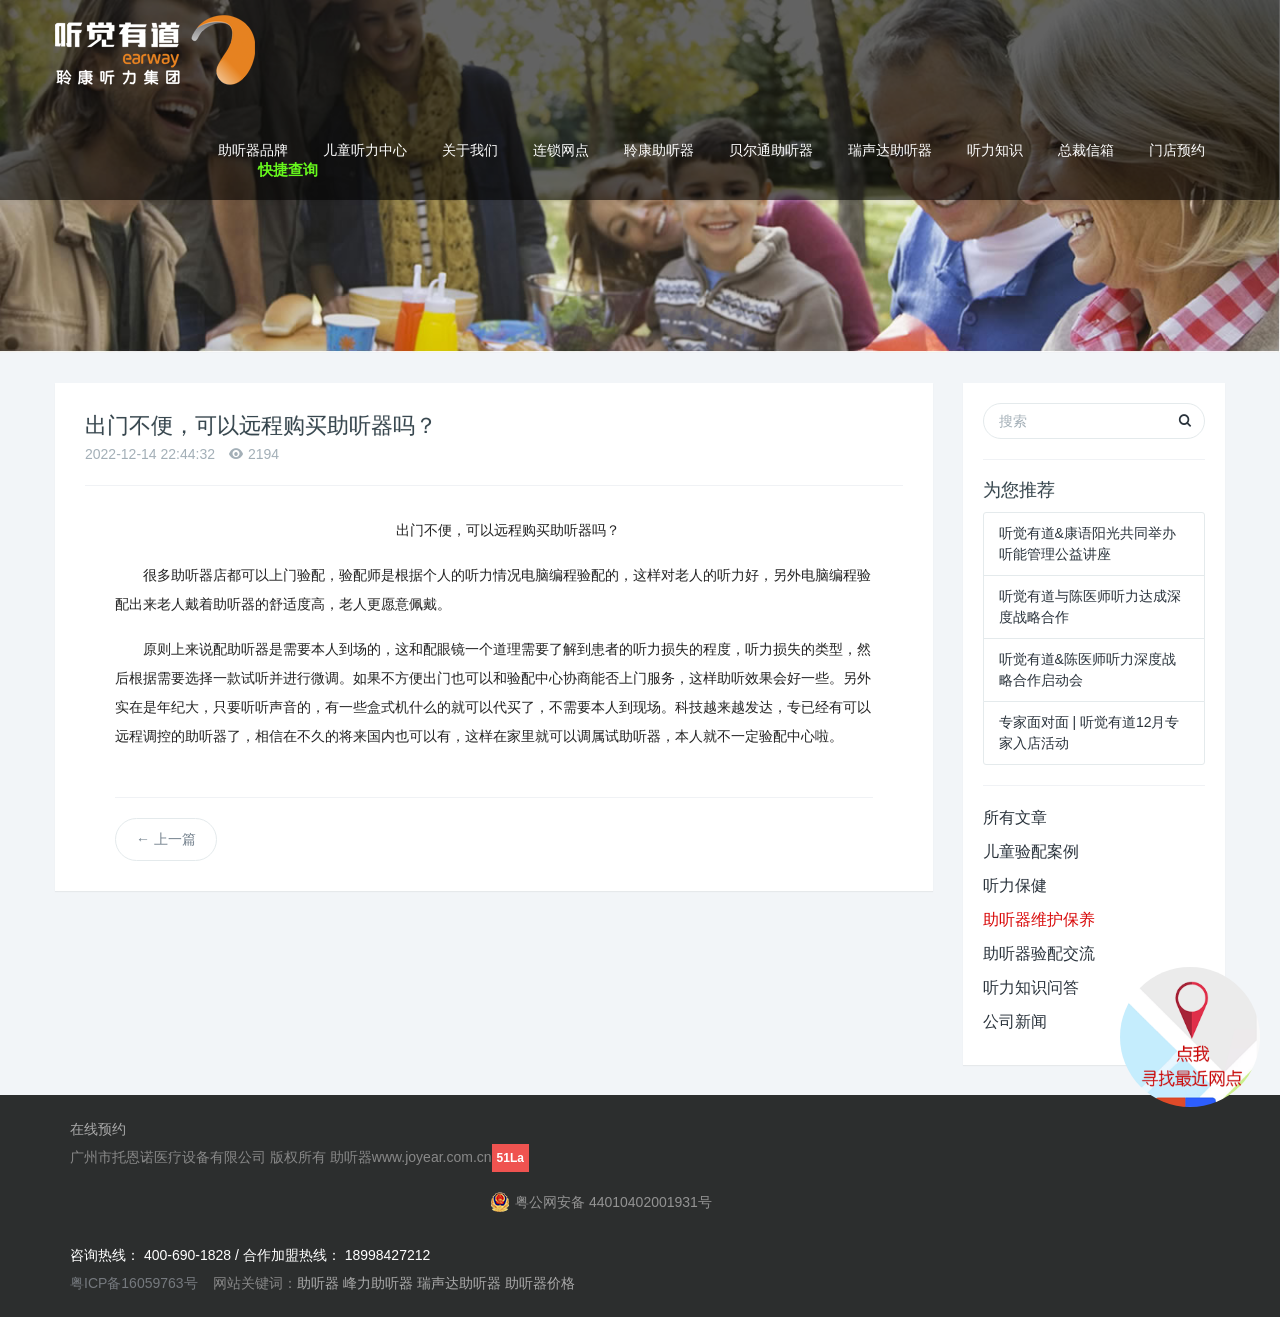 Image resolution: width=1280 pixels, height=1317 pixels. I want to click on 瑞声达助听器, so click(890, 150).